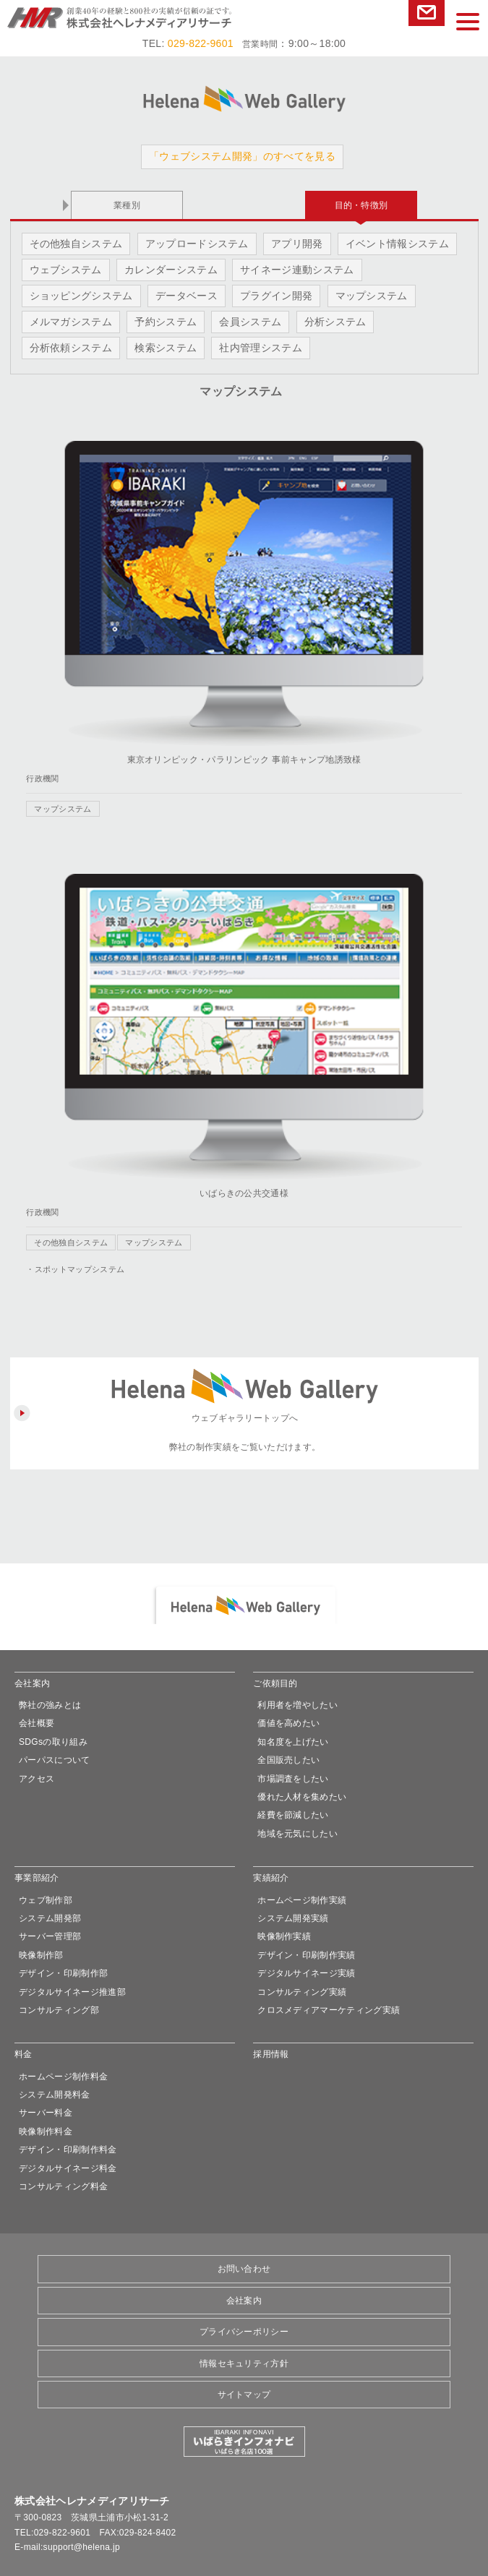 The height and width of the screenshot is (2576, 488). I want to click on サーバー料金, so click(45, 2113).